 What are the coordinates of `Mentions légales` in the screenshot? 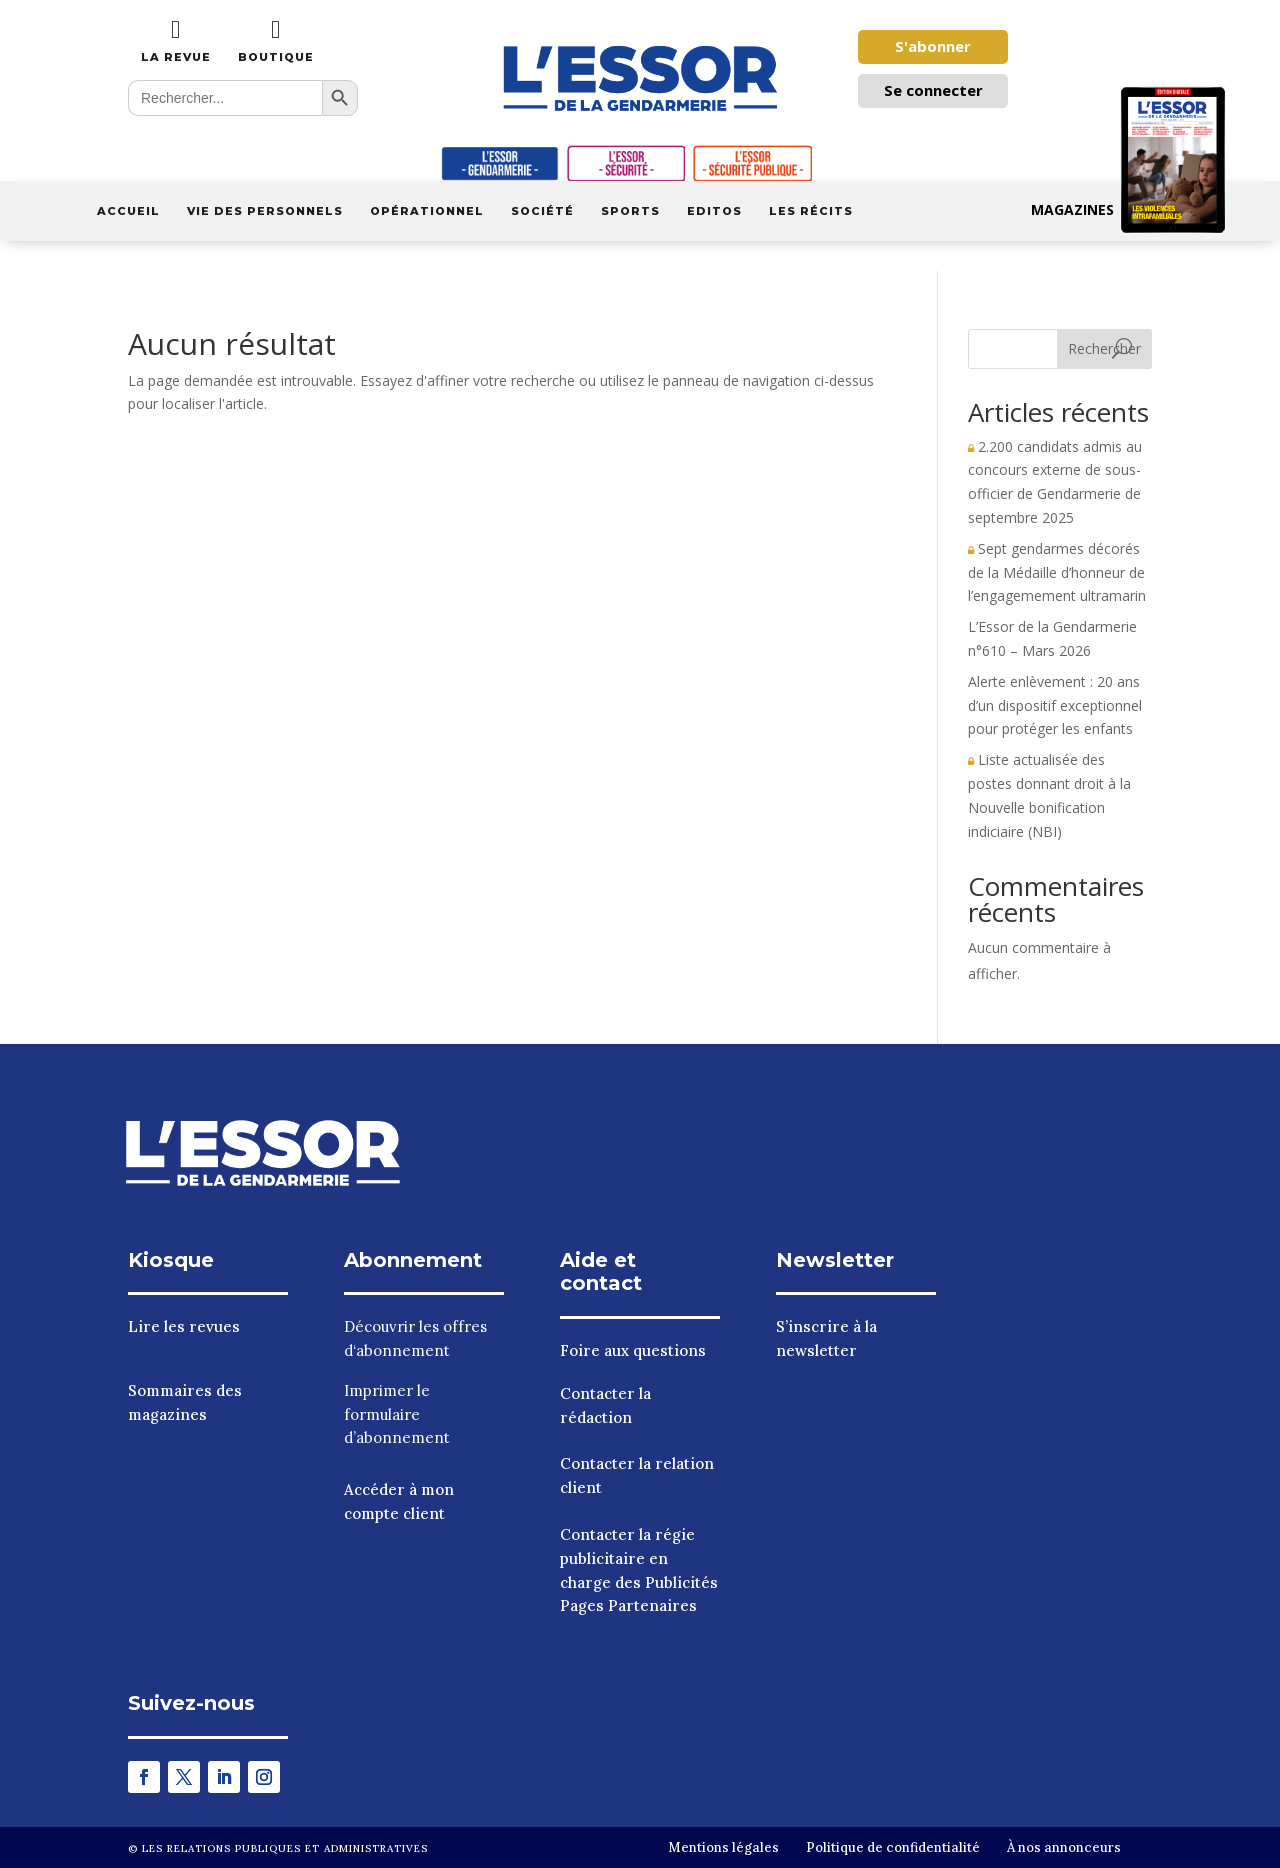 It's located at (723, 1847).